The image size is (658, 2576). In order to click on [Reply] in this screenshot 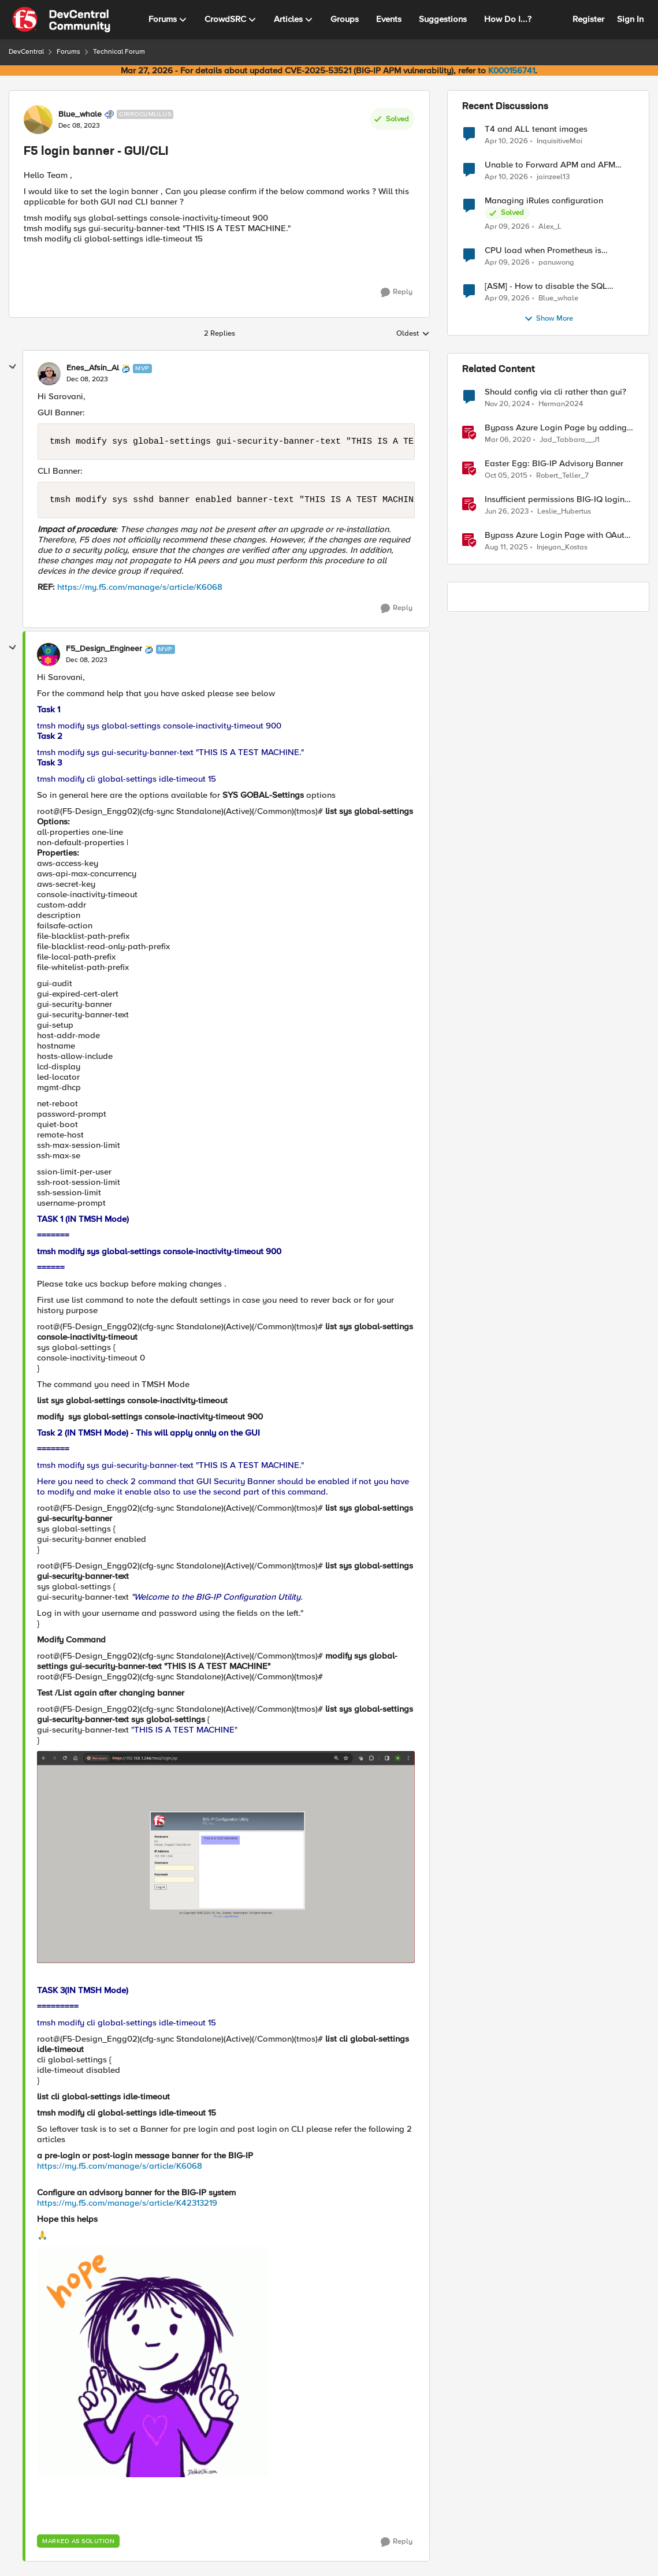, I will do `click(396, 292)`.